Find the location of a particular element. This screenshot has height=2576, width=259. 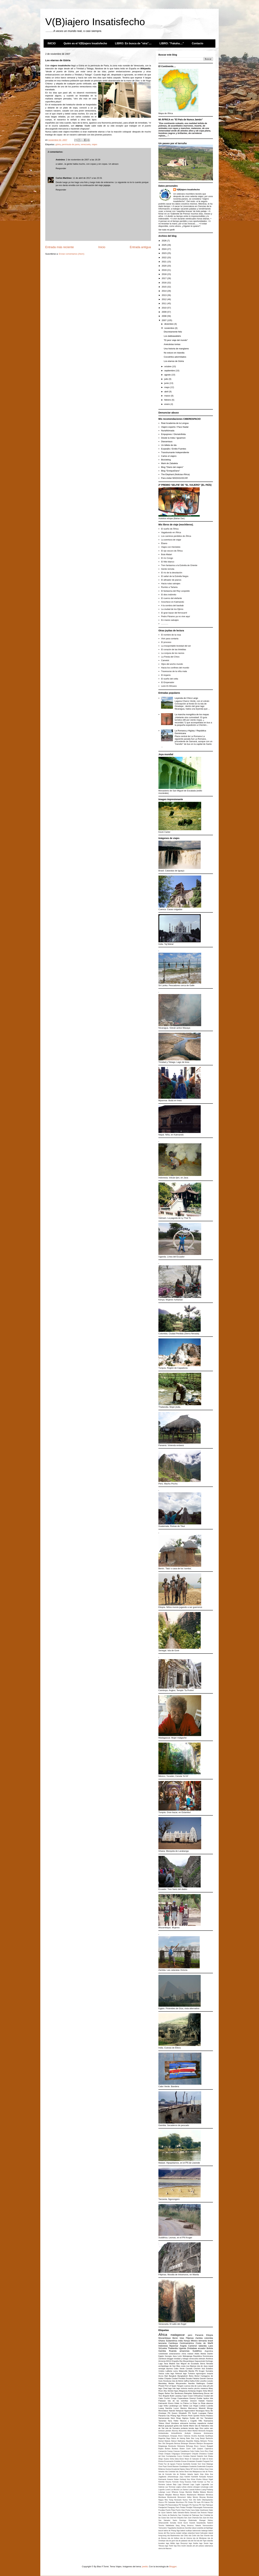

Fakaha is located at coordinates (196, 2378).